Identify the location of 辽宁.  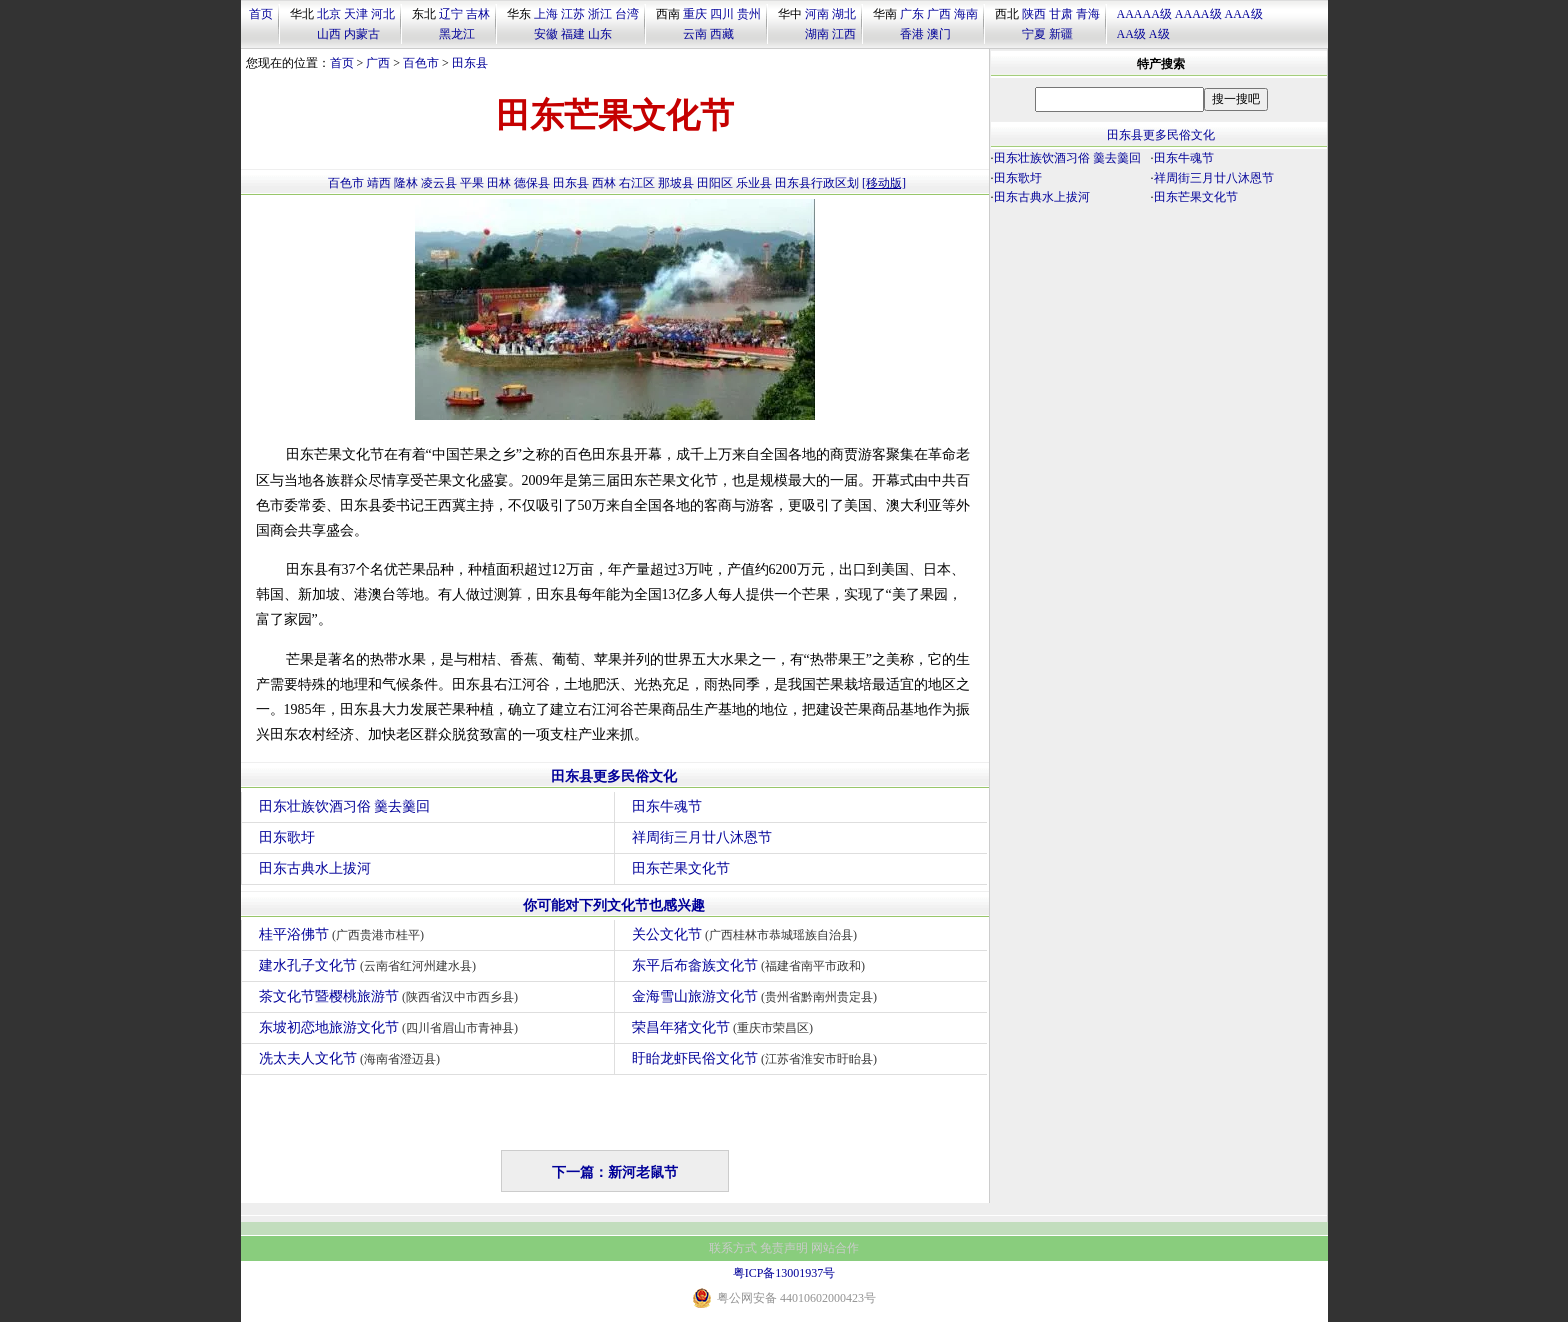
(451, 14).